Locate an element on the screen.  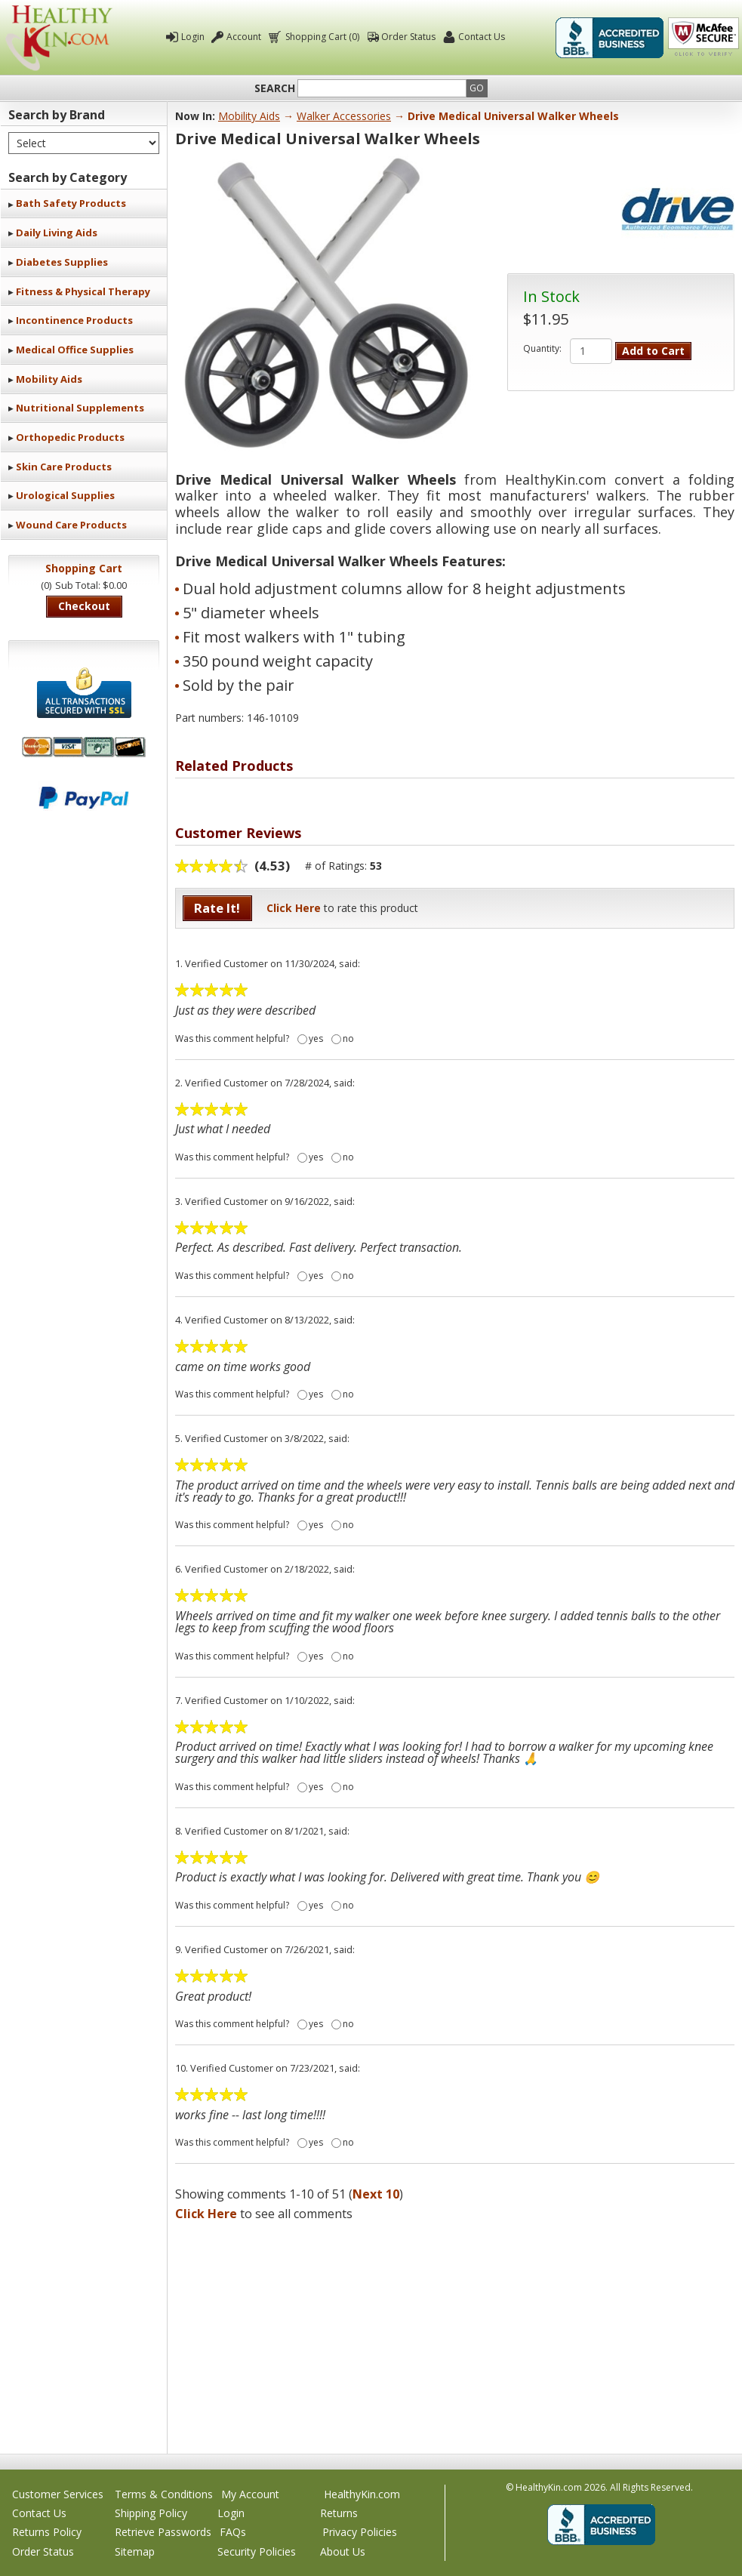
Mobility Aids is located at coordinates (49, 379).